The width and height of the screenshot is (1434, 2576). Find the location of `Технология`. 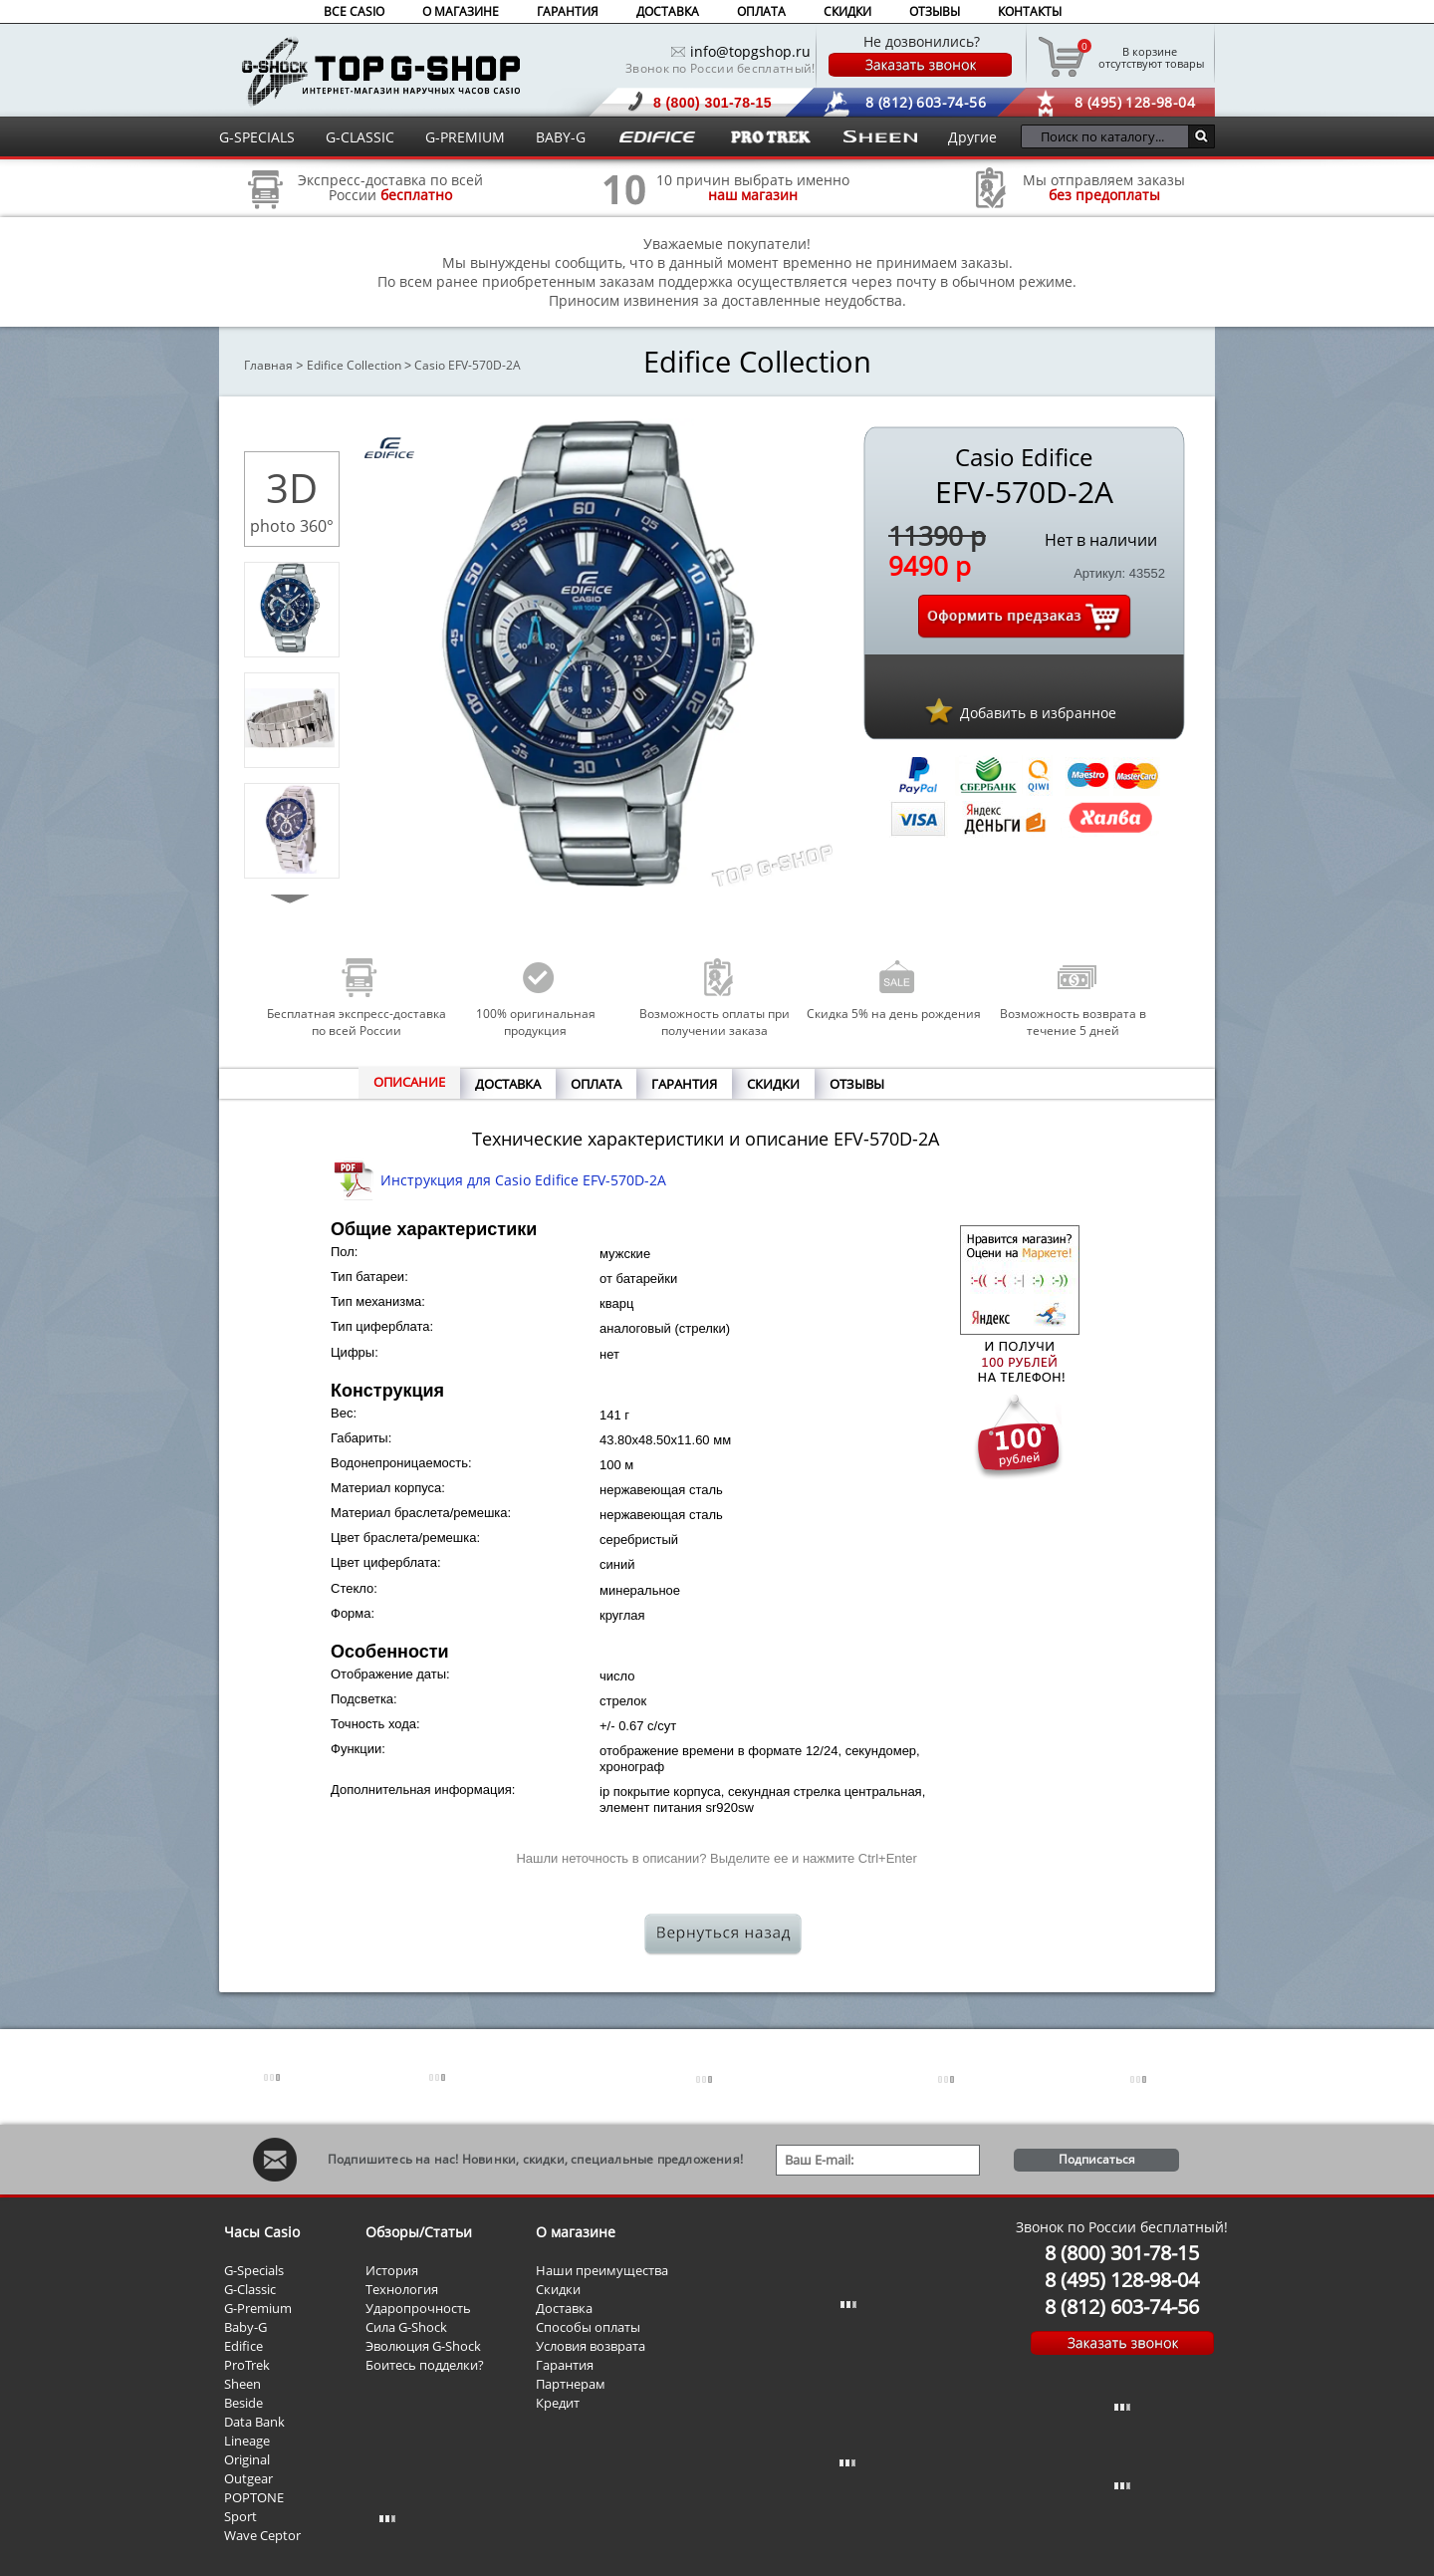

Технология is located at coordinates (401, 2289).